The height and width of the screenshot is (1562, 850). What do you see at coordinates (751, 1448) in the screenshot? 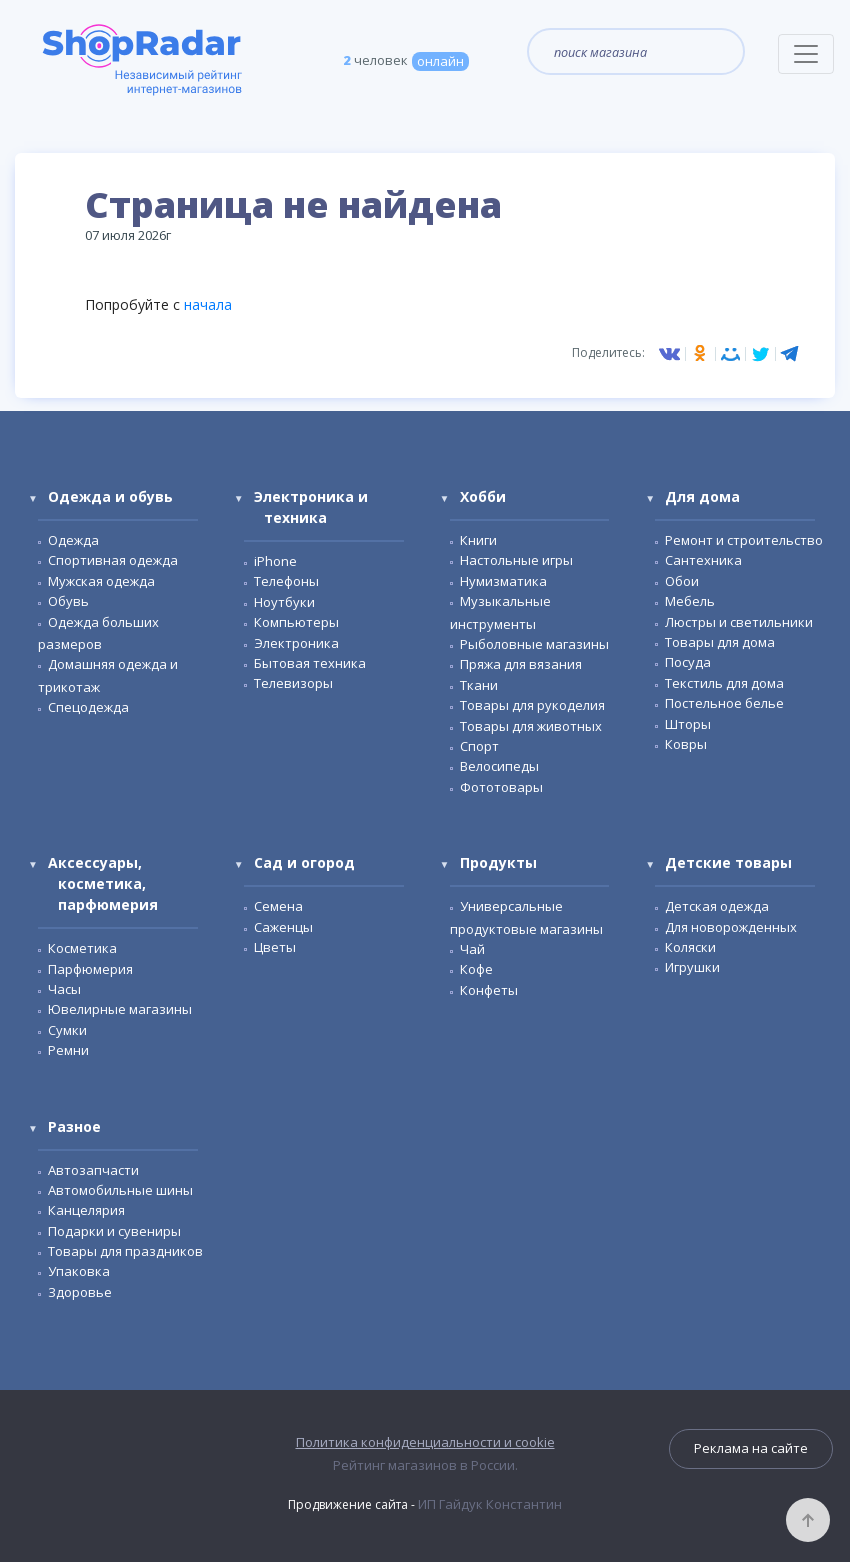
I see `Реклама на сайте` at bounding box center [751, 1448].